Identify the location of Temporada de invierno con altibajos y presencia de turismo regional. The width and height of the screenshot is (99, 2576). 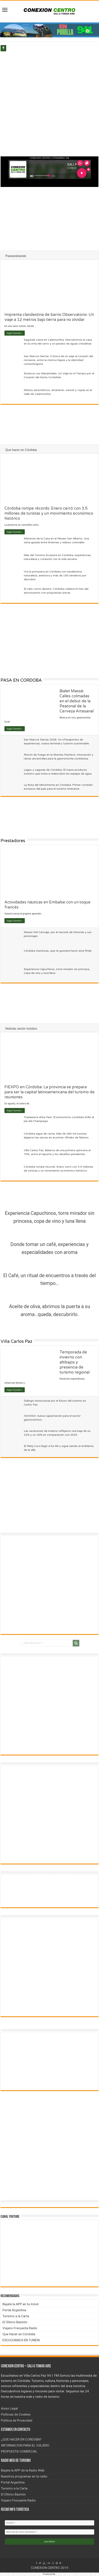
(75, 1362).